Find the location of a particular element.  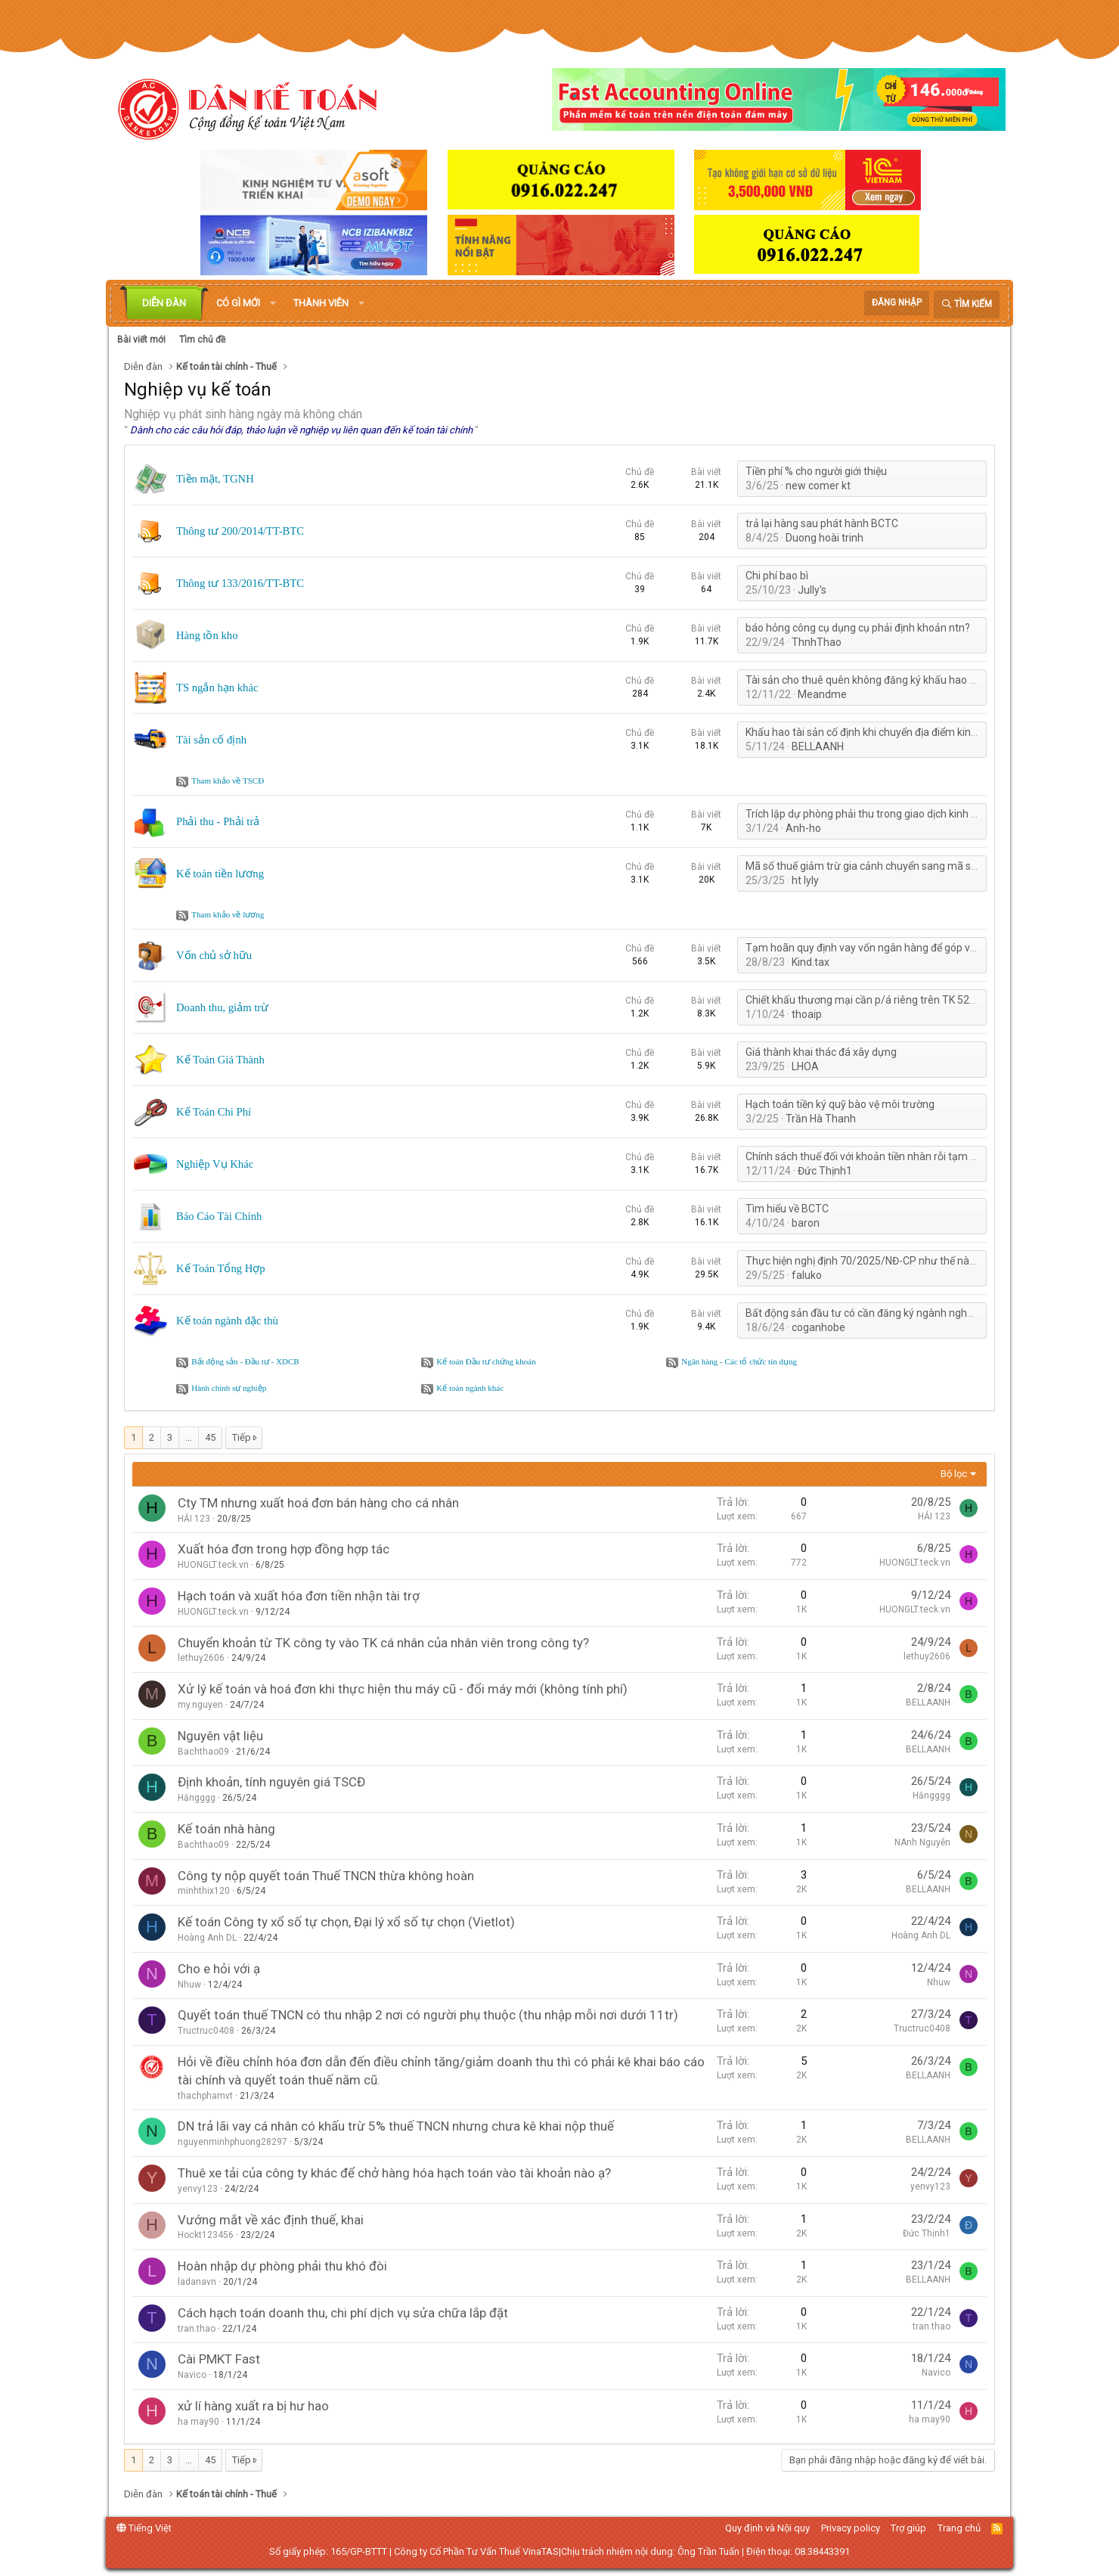

Hockt123456 is located at coordinates (206, 2235).